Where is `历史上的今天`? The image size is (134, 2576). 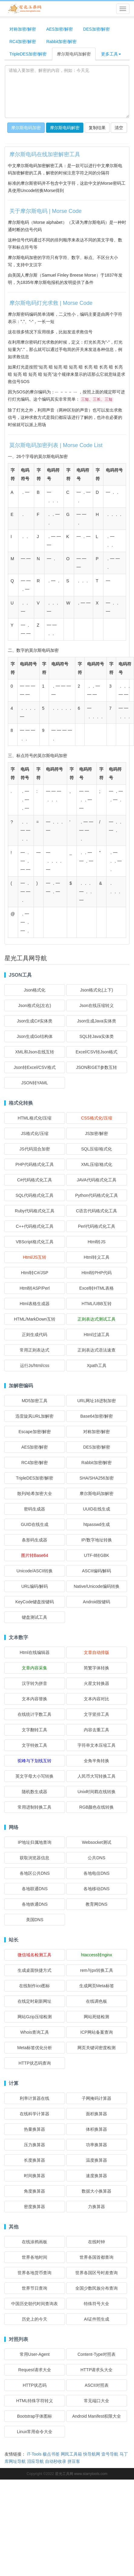 历史上的今天 is located at coordinates (34, 2319).